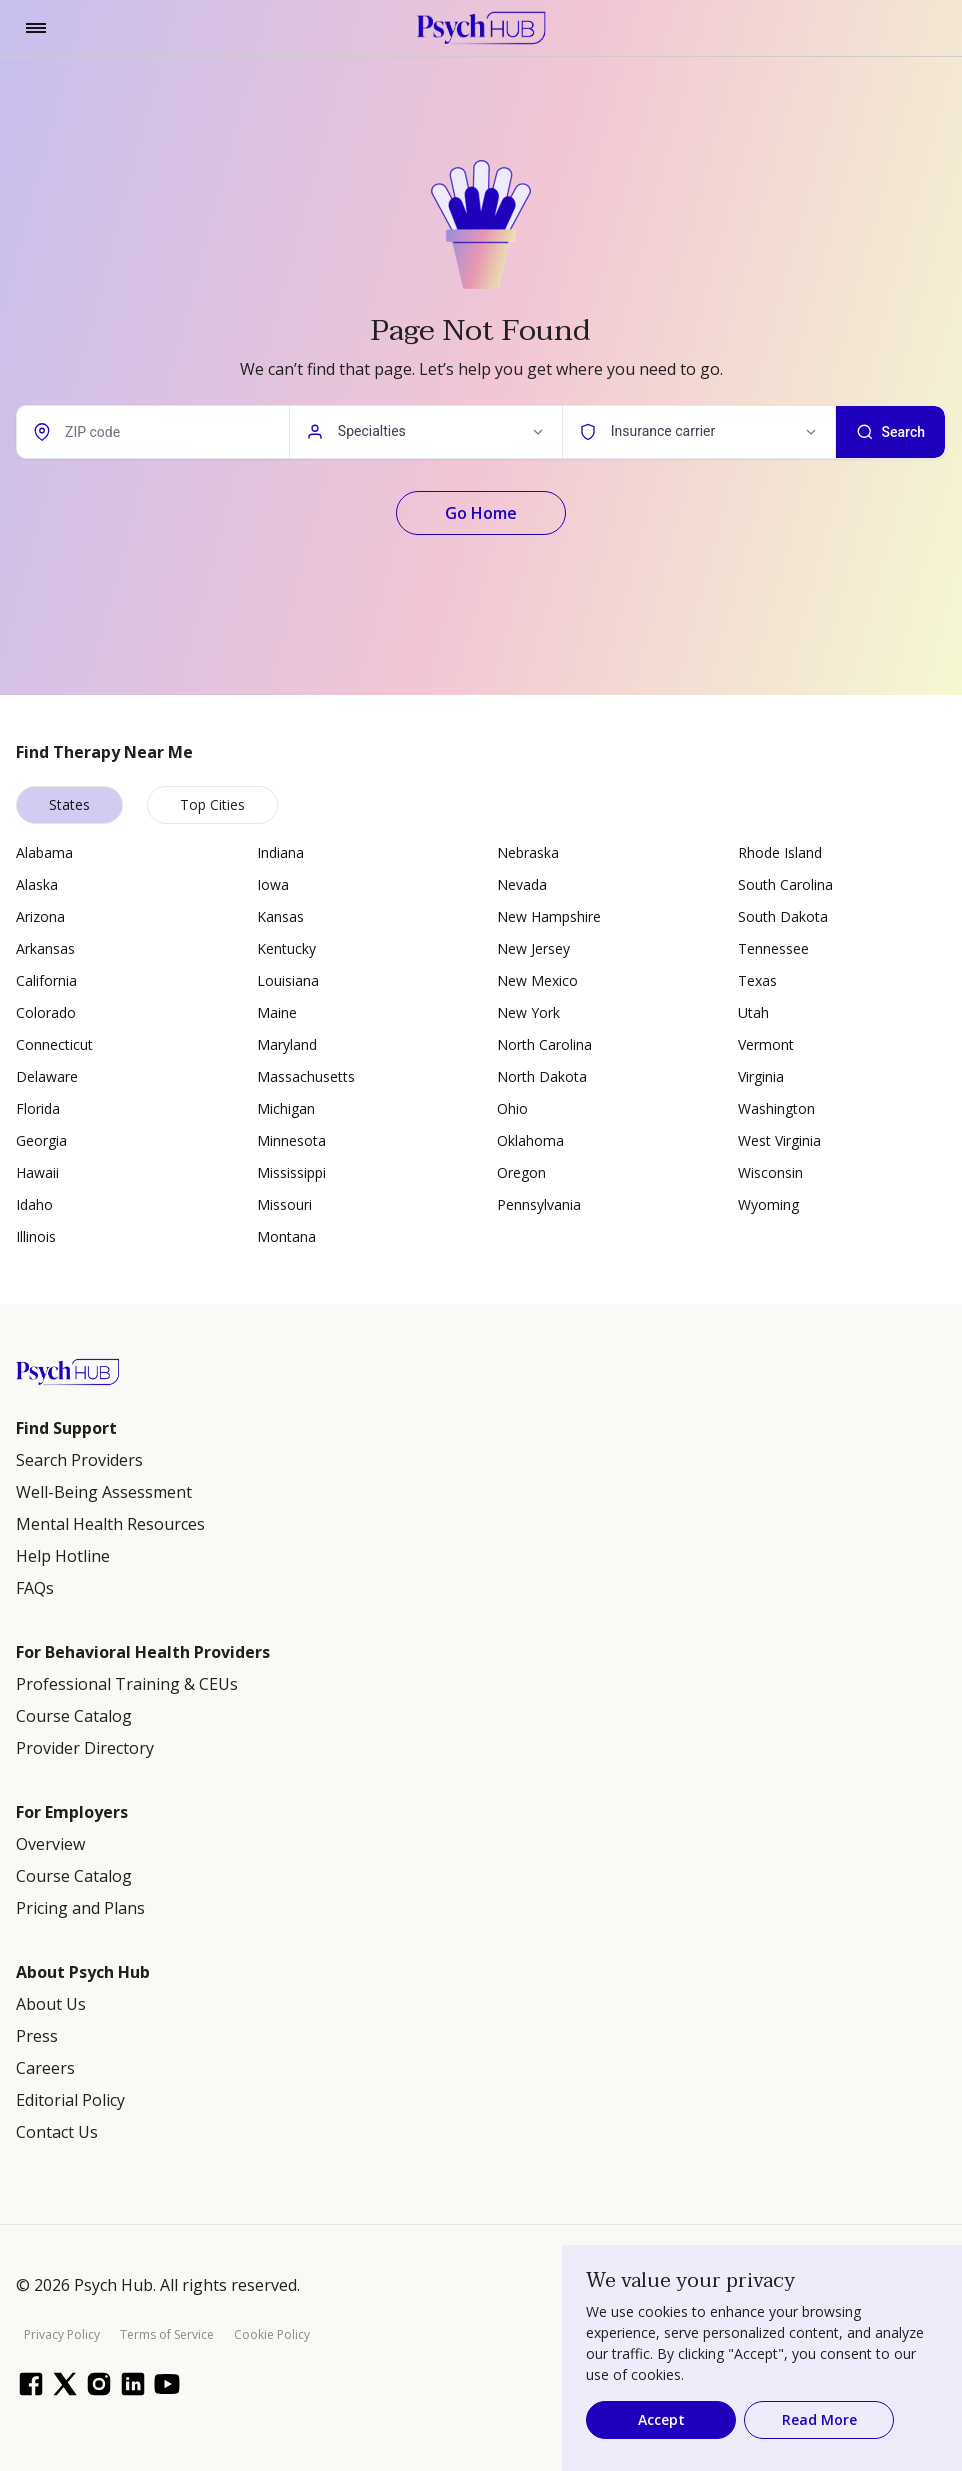 This screenshot has width=962, height=2471. Describe the element at coordinates (40, 916) in the screenshot. I see `Arizona` at that location.